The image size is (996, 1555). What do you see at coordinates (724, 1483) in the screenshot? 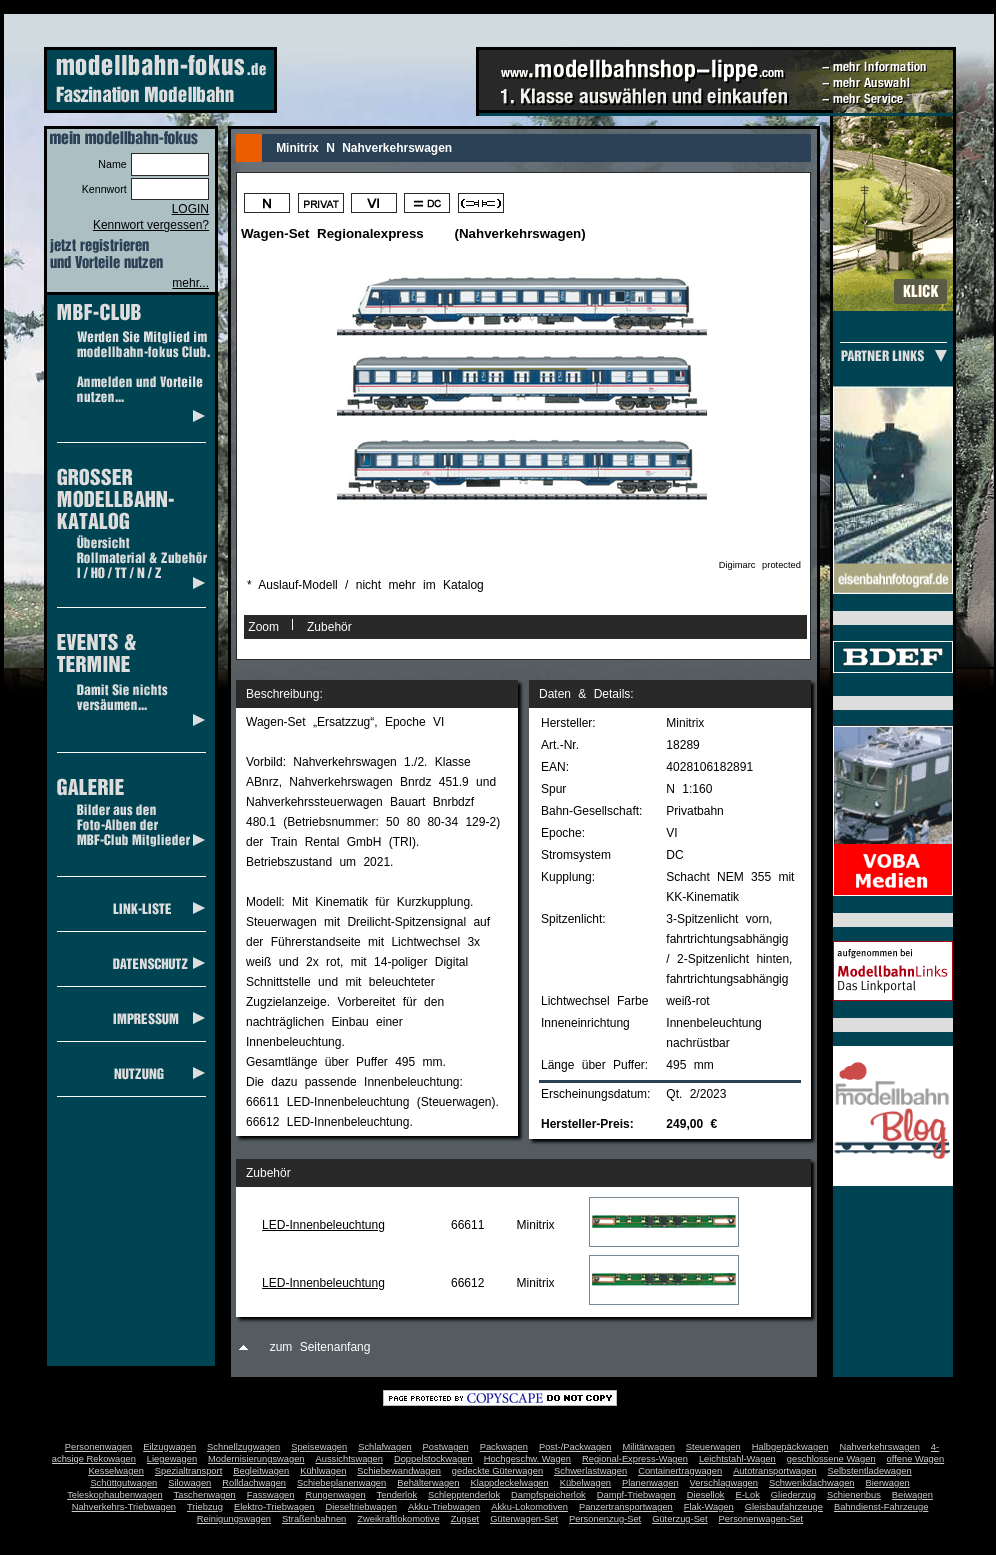
I see `Verschlagwagen` at bounding box center [724, 1483].